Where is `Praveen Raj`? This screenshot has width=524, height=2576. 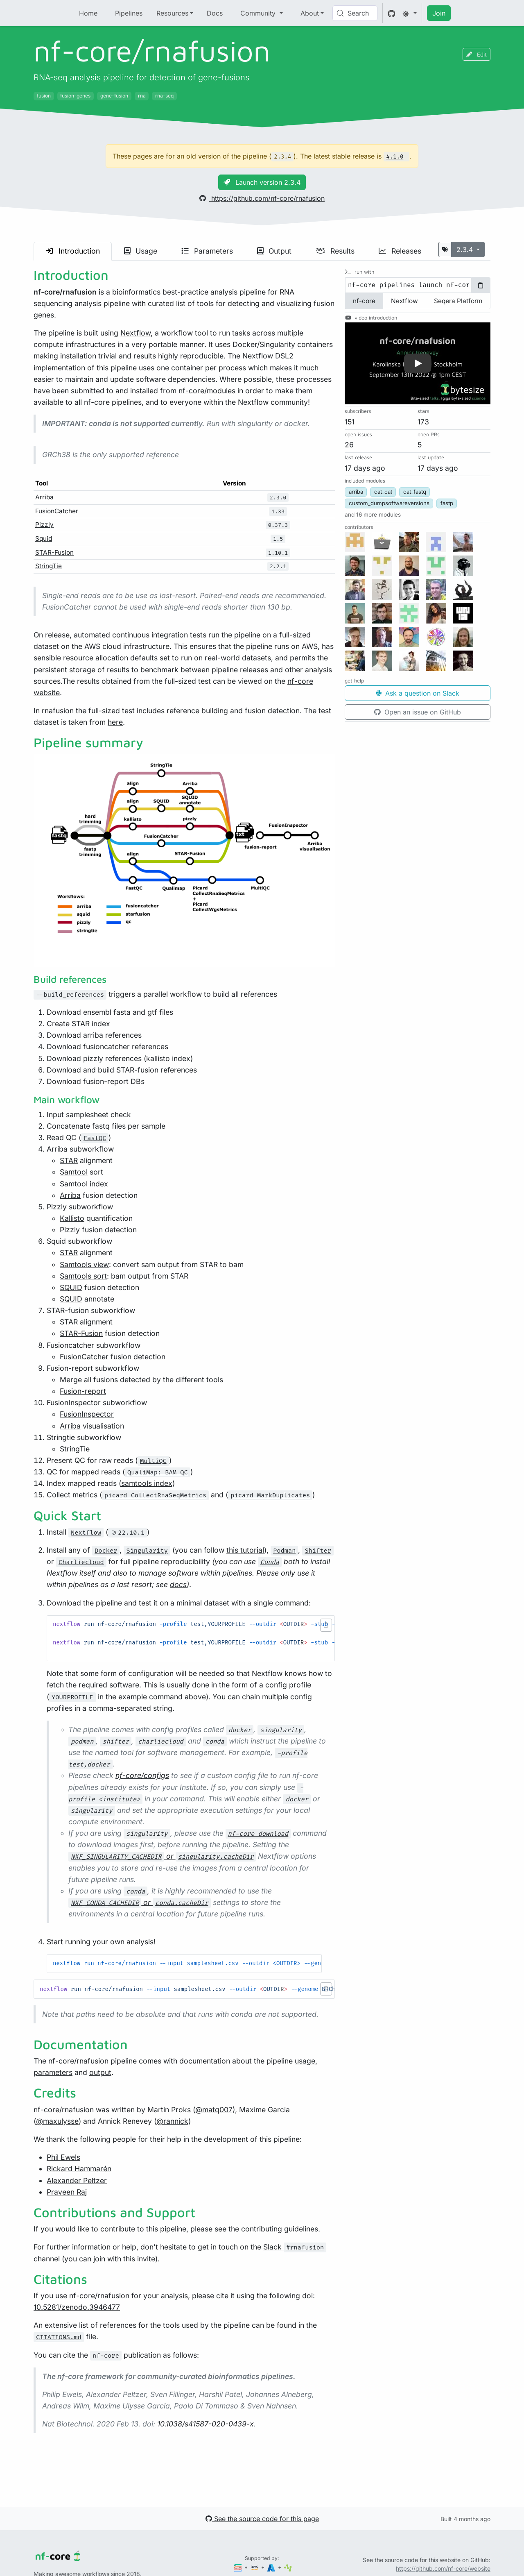
Praveen Raj is located at coordinates (67, 2192).